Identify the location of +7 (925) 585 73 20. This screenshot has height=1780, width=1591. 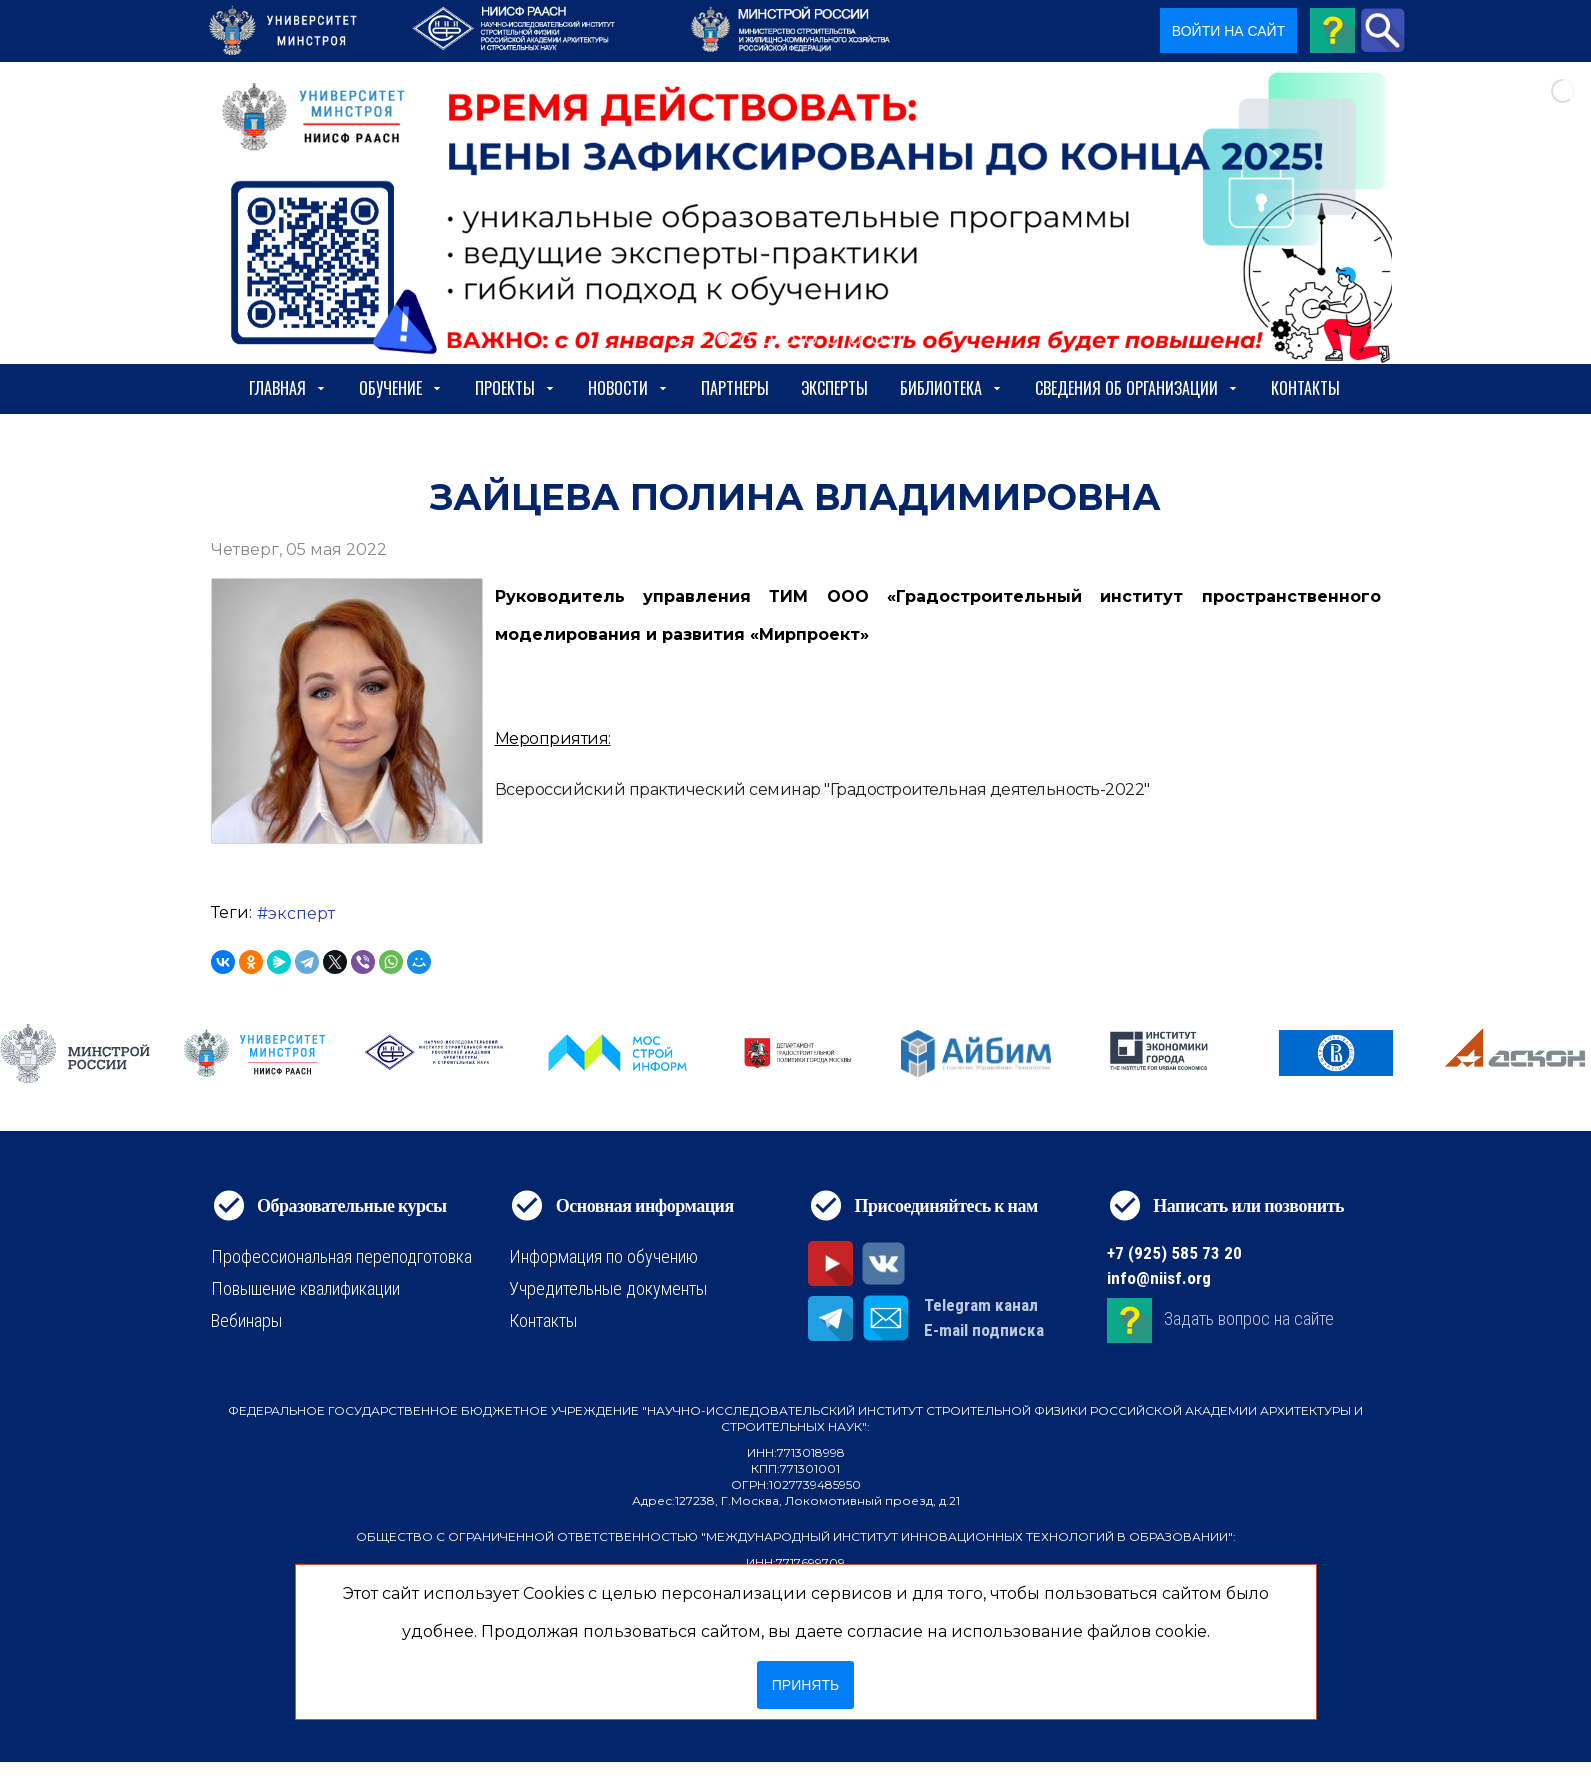
(1174, 1253).